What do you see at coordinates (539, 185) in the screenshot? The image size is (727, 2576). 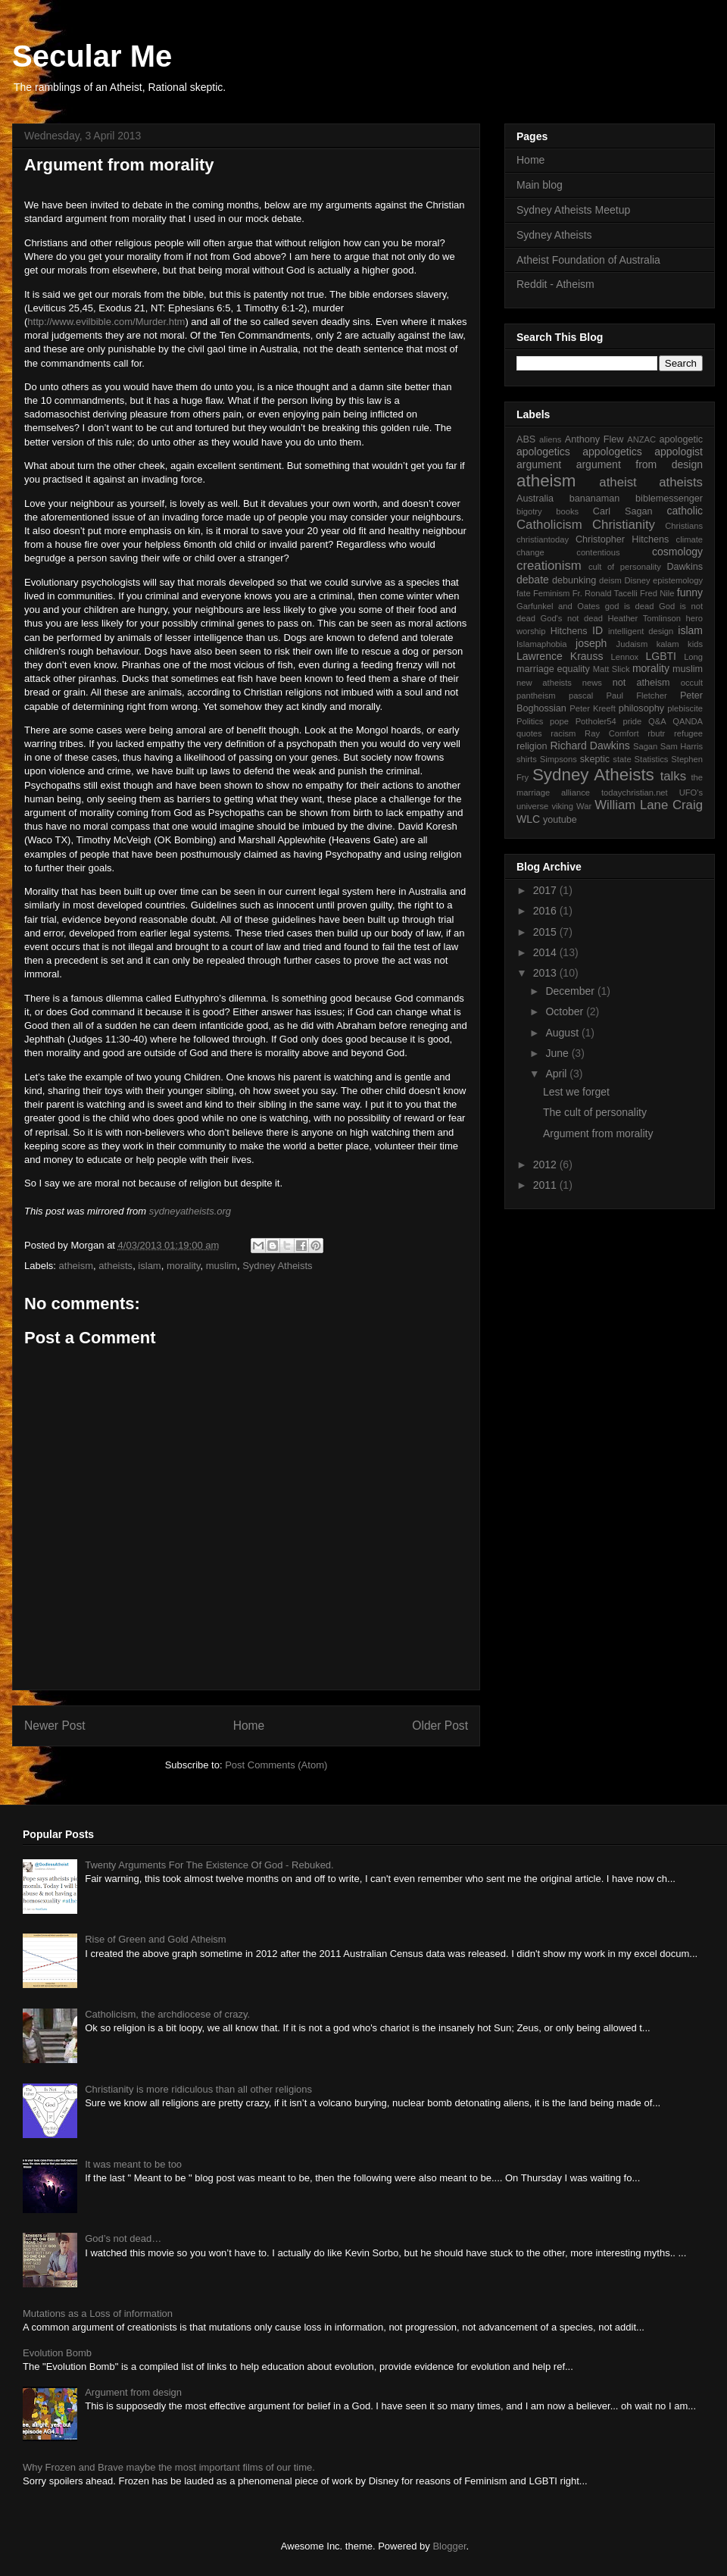 I see `Main blog` at bounding box center [539, 185].